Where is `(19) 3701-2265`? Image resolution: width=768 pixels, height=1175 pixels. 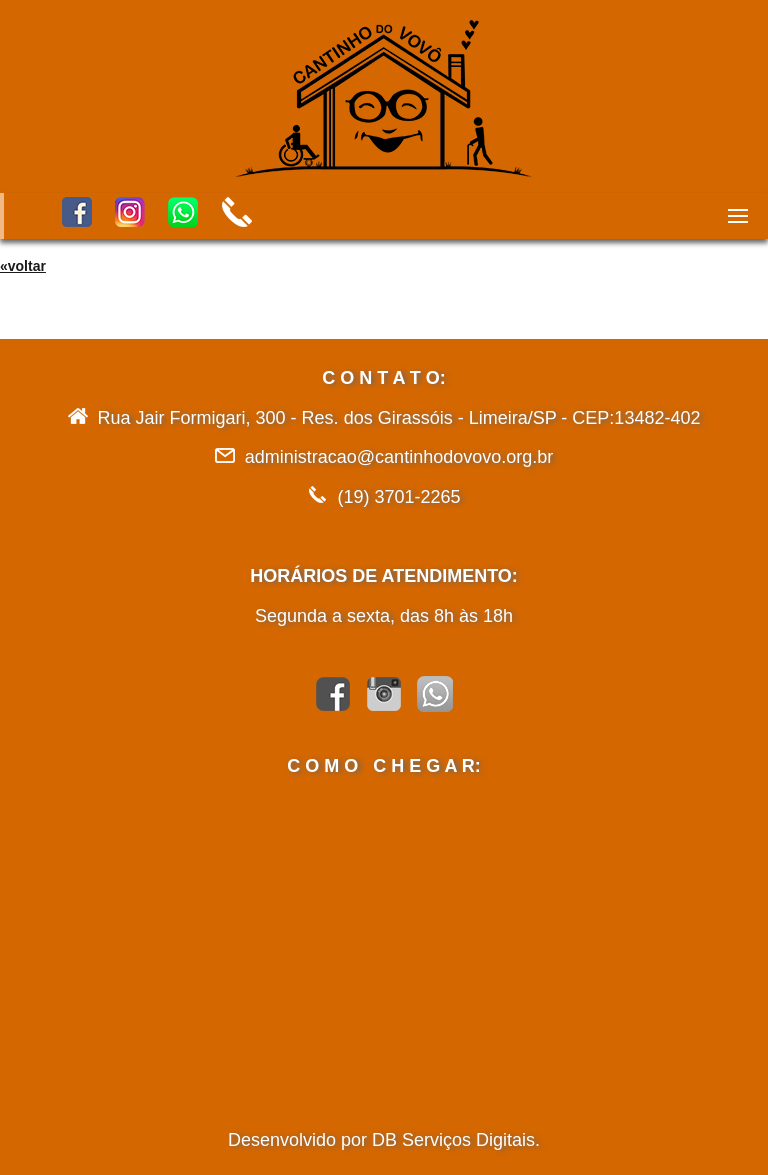 (19) 3701-2265 is located at coordinates (398, 497).